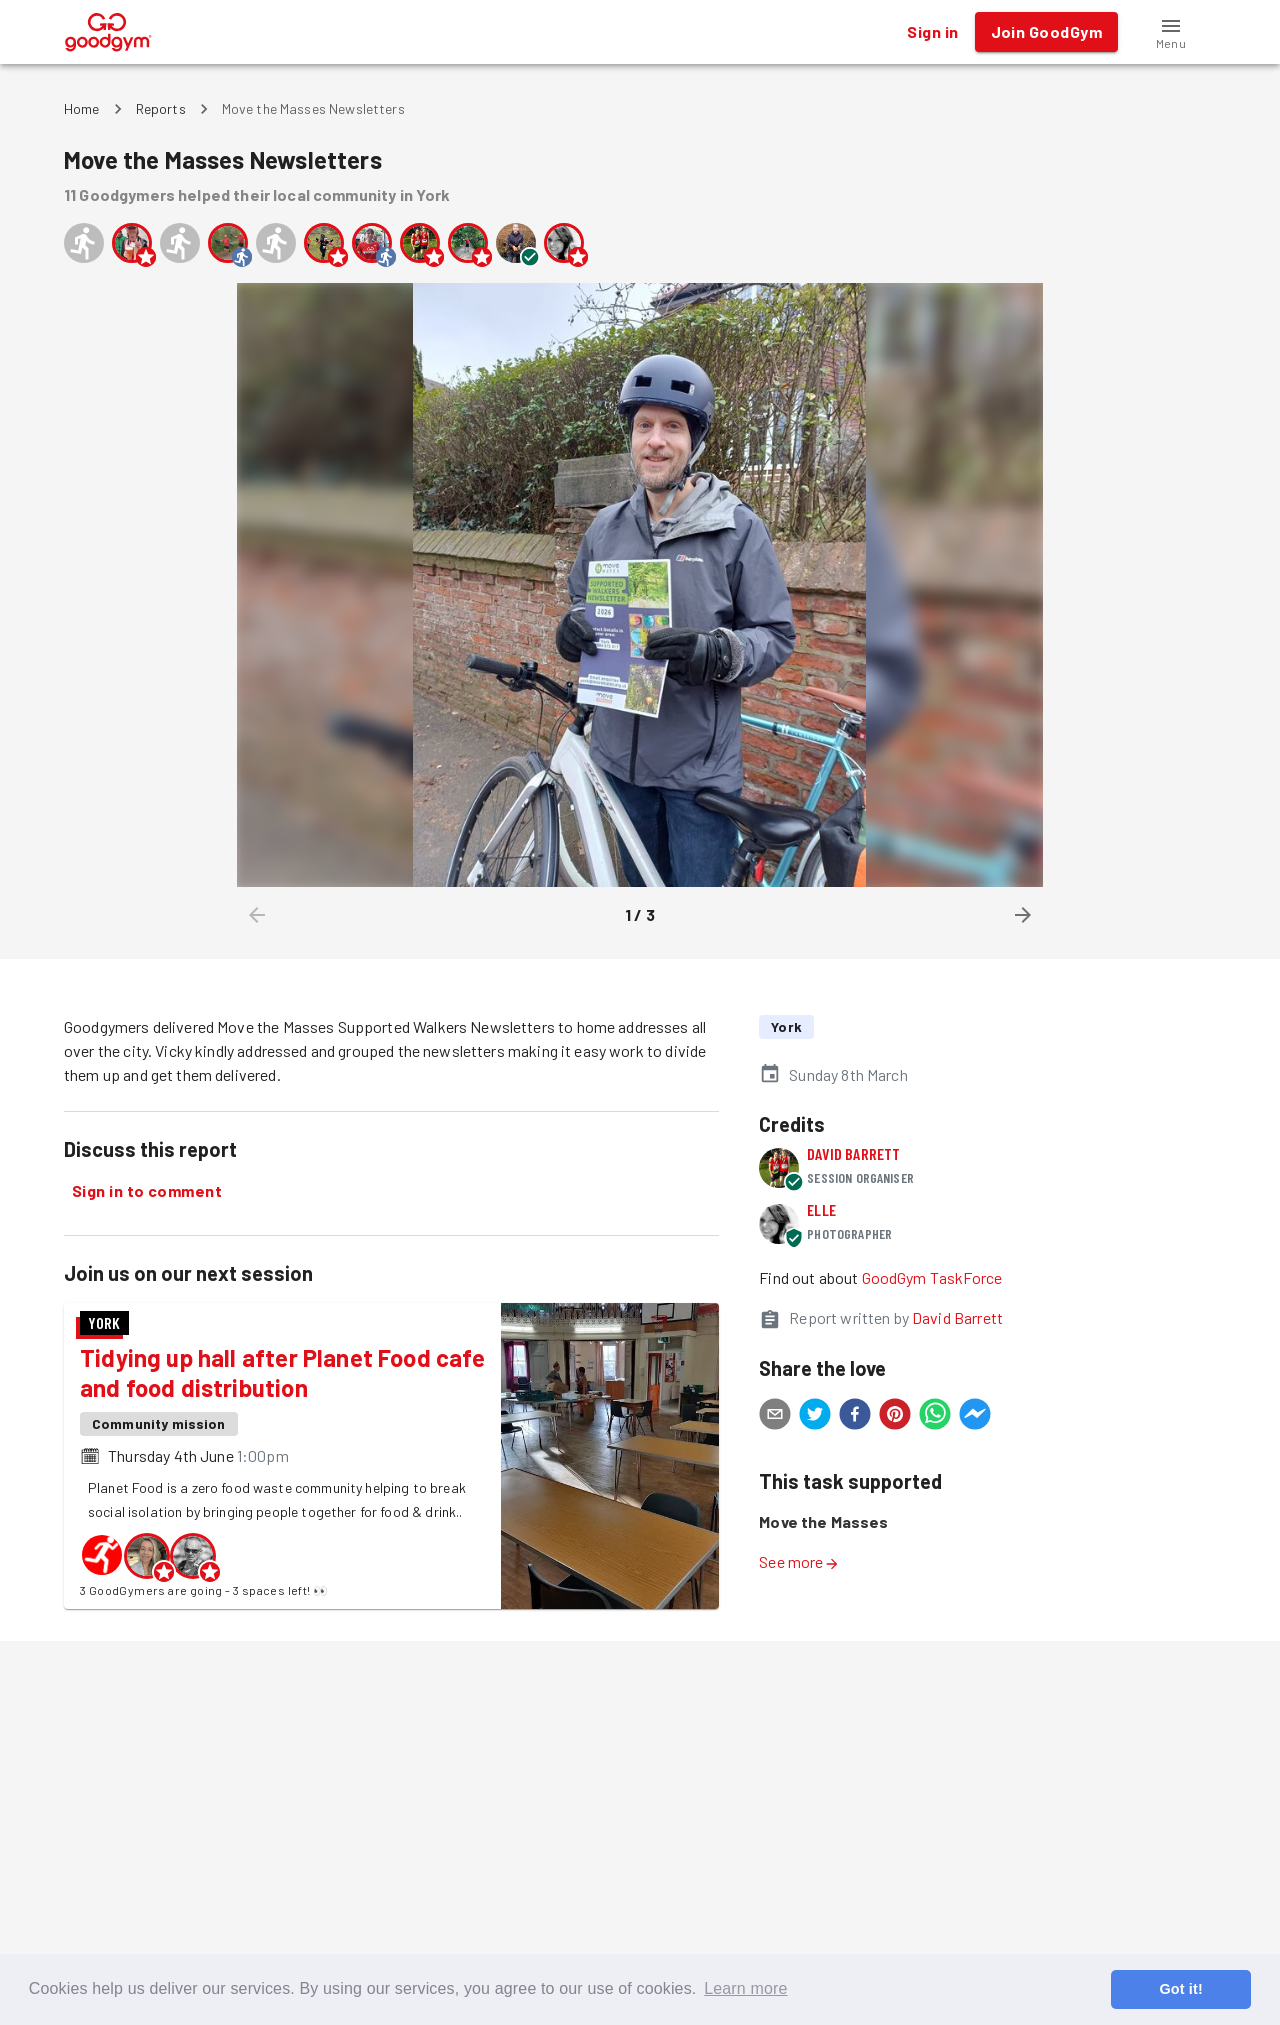 This screenshot has height=2025, width=1280. Describe the element at coordinates (853, 1153) in the screenshot. I see `David Barrett` at that location.